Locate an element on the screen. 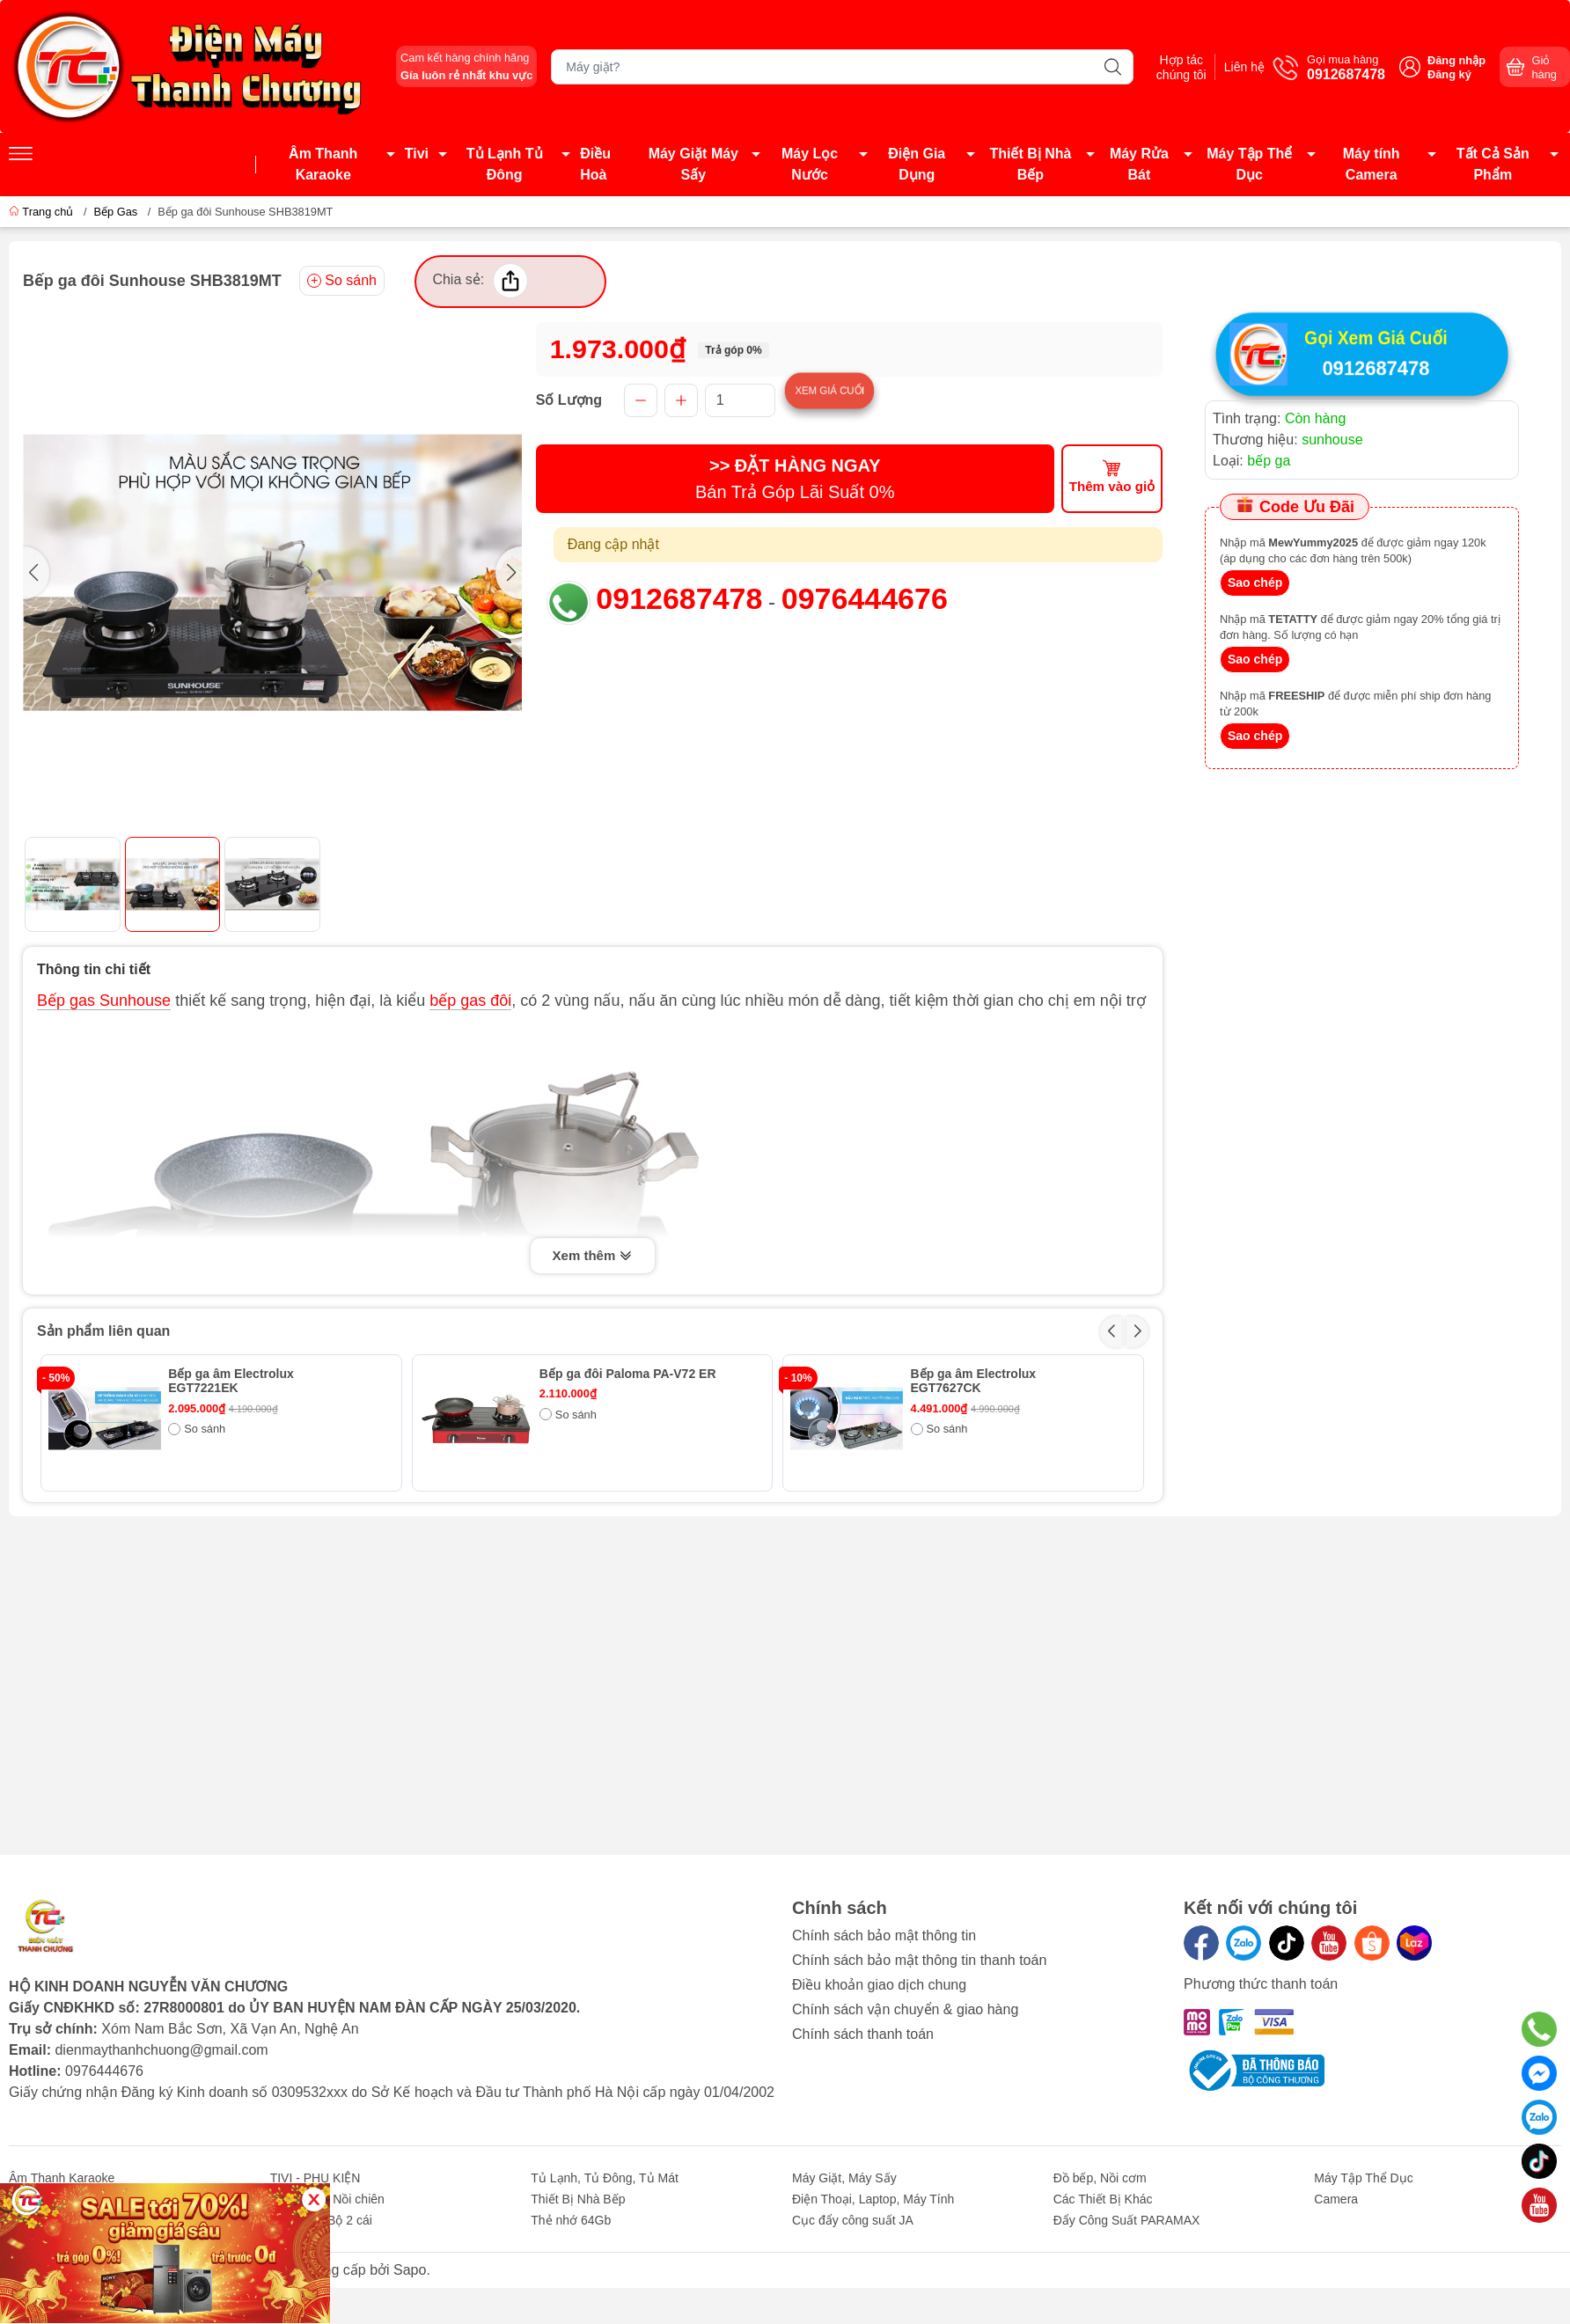  Chính sách bảo mật thông tin is located at coordinates (884, 1935).